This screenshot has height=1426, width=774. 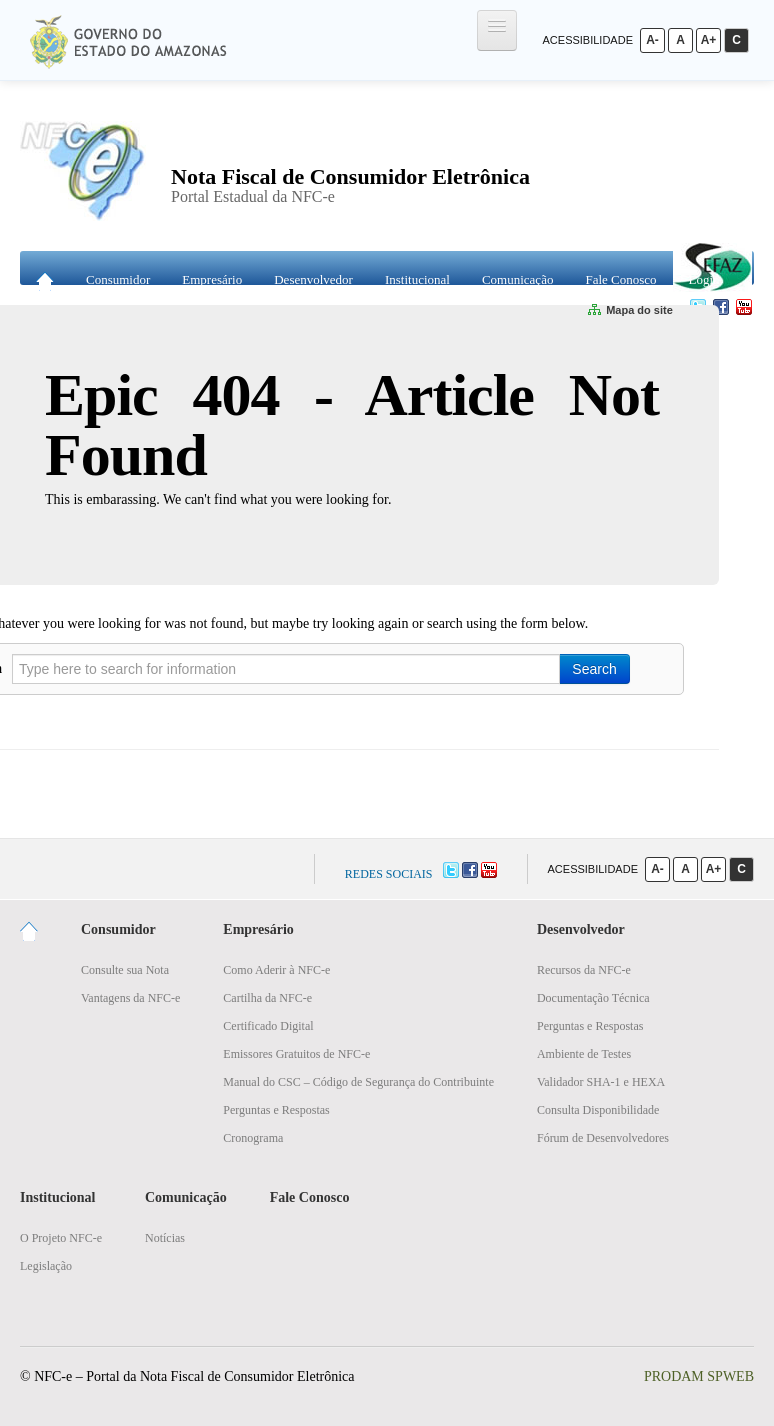 What do you see at coordinates (584, 970) in the screenshot?
I see `Recursos da NFC-e` at bounding box center [584, 970].